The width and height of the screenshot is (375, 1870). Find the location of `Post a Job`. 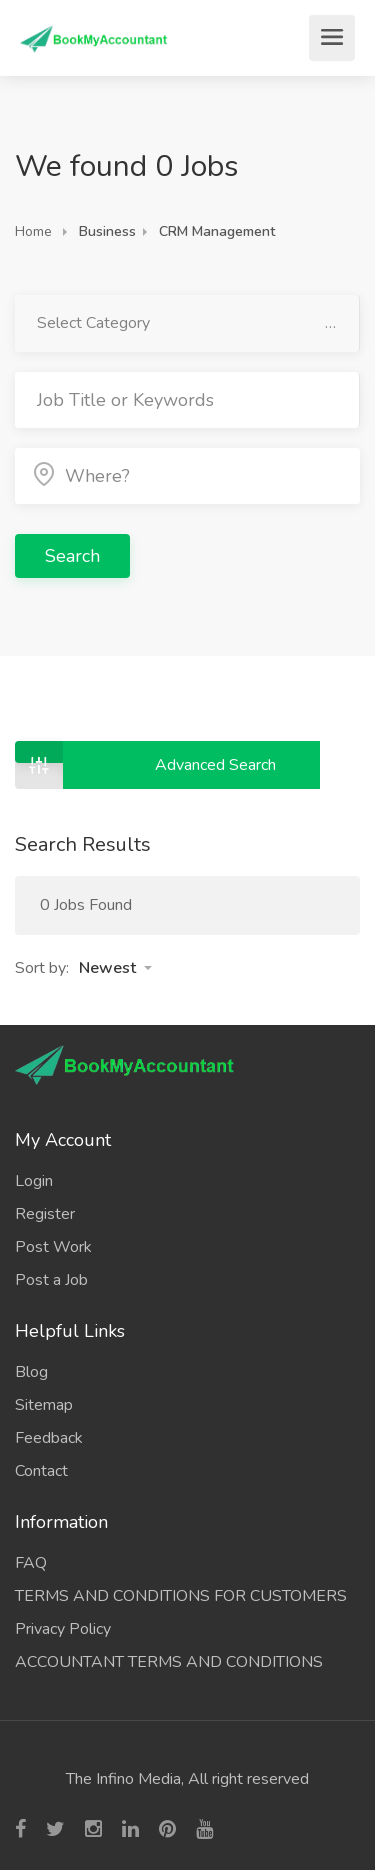

Post a Job is located at coordinates (51, 1280).